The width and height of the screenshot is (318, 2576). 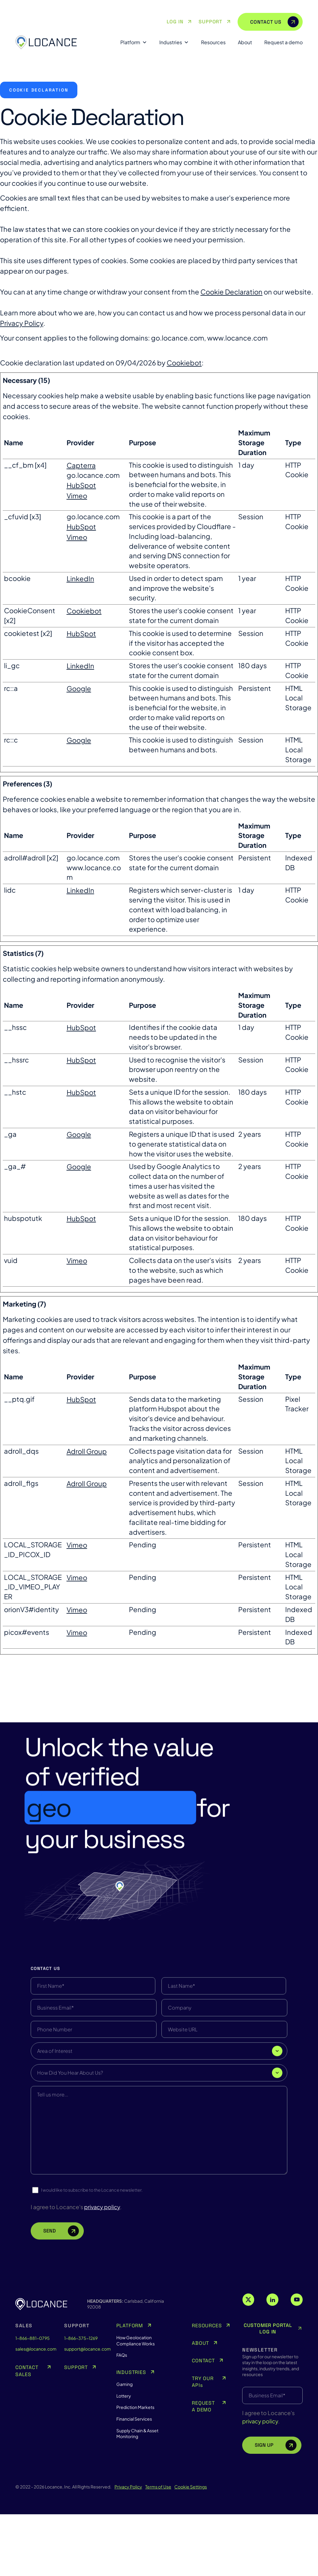 What do you see at coordinates (134, 2485) in the screenshot?
I see `Financial Services` at bounding box center [134, 2485].